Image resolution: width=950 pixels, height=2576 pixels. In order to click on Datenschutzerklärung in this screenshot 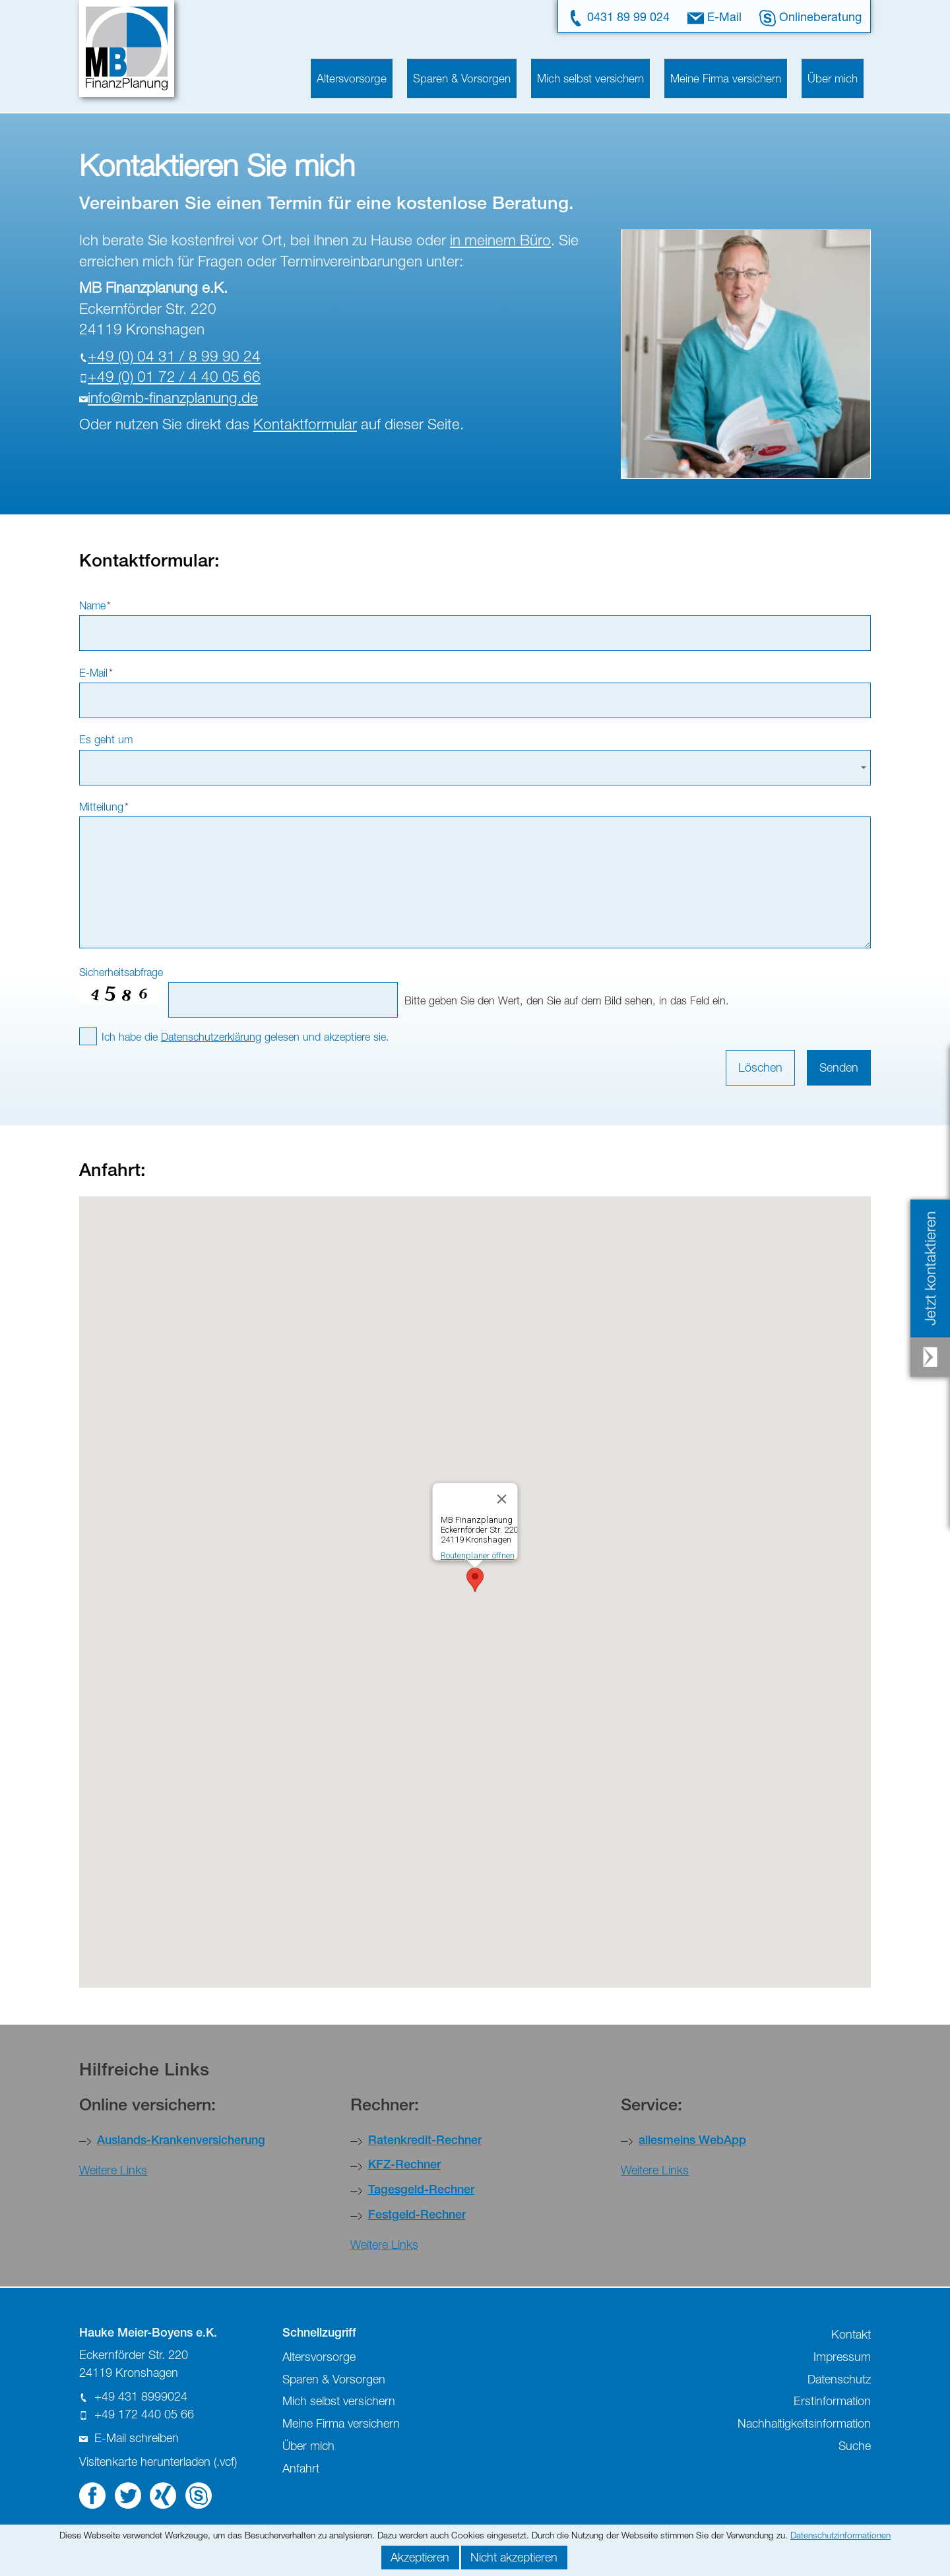, I will do `click(211, 1036)`.